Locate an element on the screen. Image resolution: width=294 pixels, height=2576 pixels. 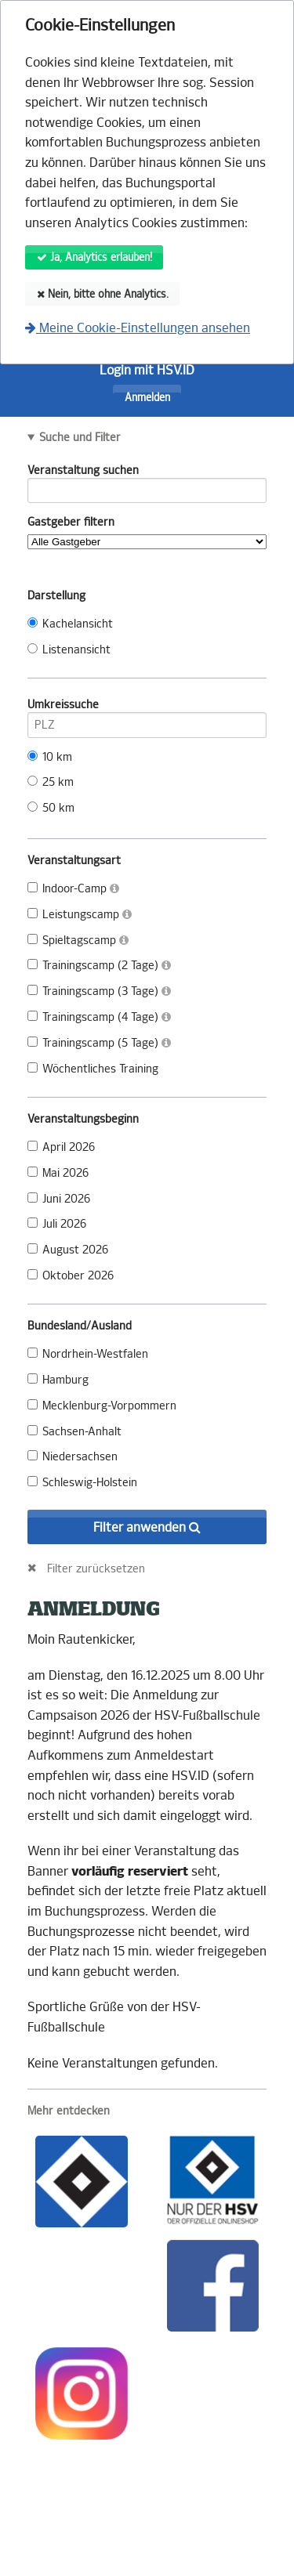
Trainingscamp (5 Tage) is located at coordinates (99, 1043).